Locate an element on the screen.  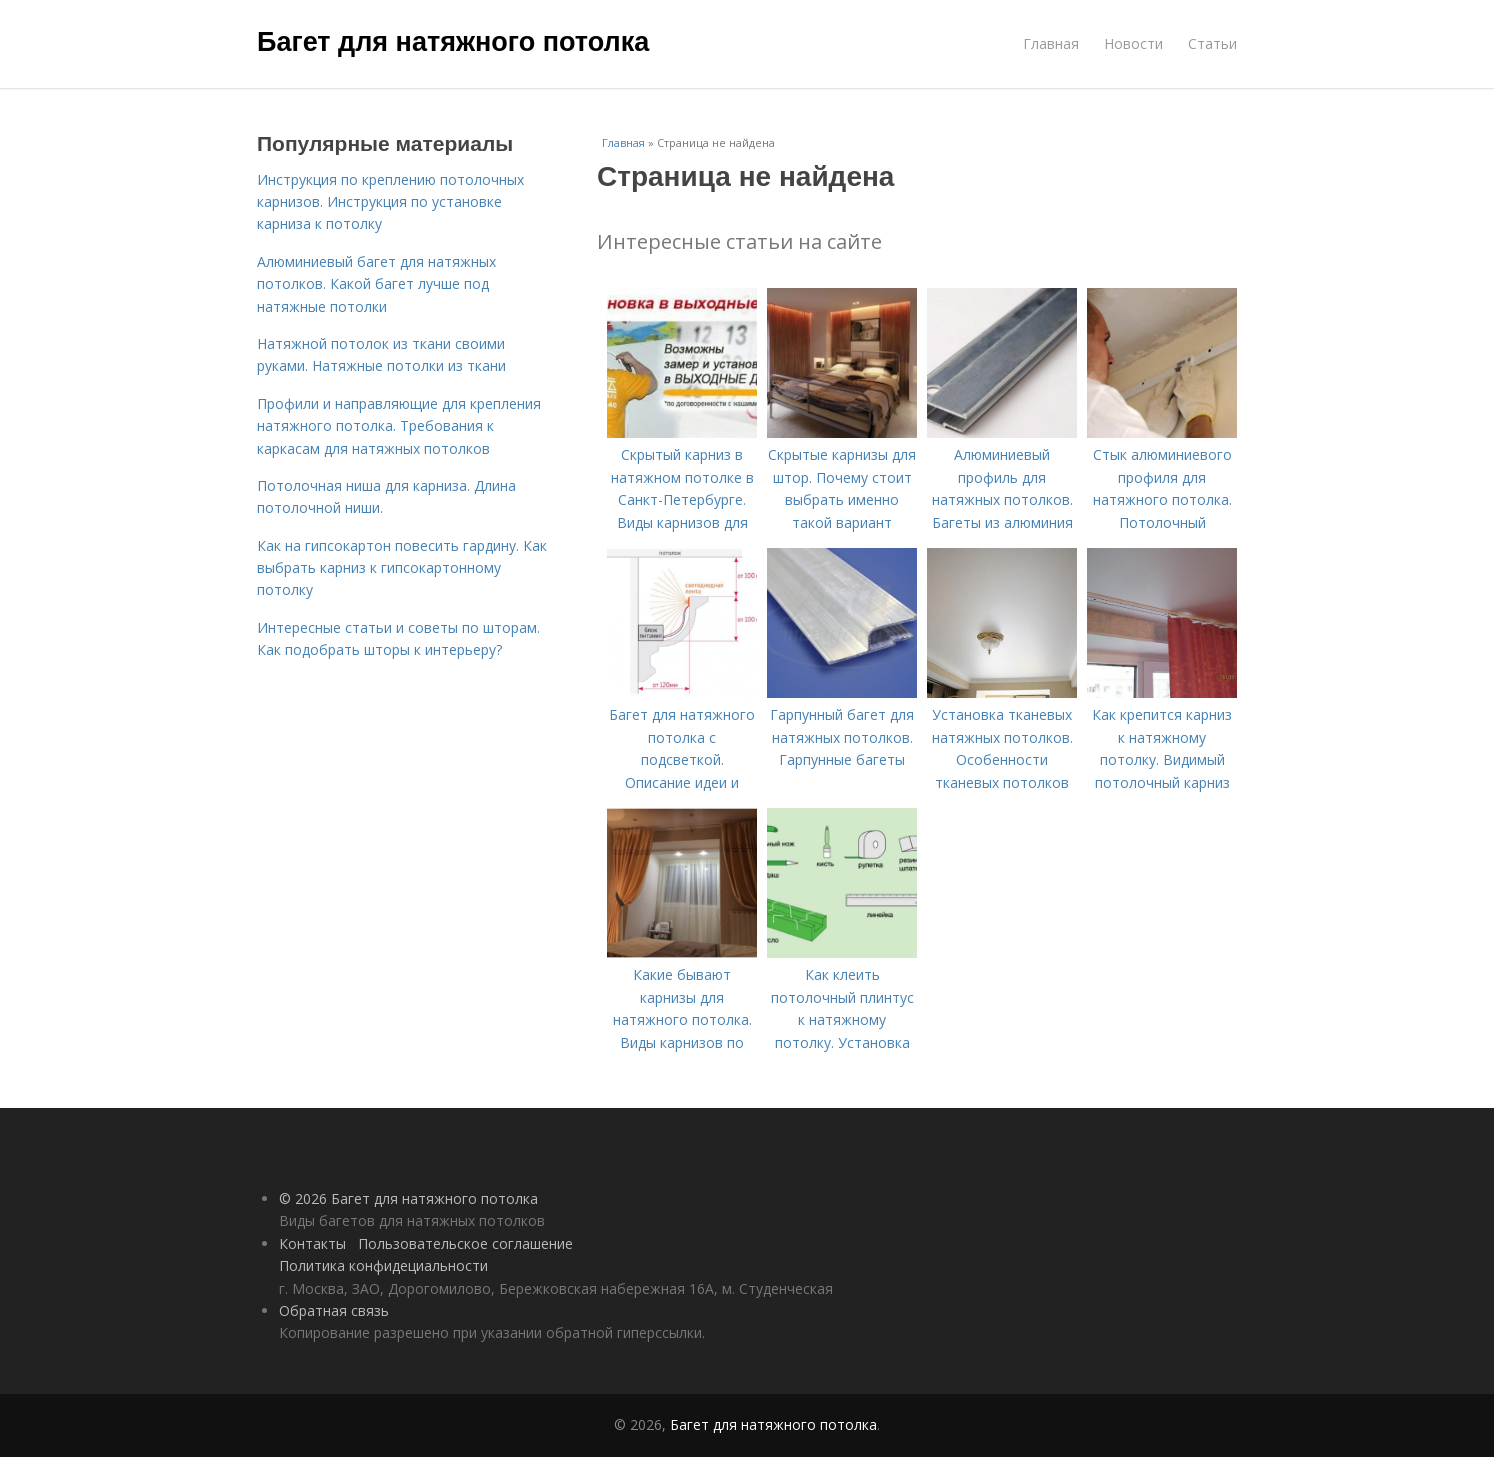
Как на гипсокартон повесить гардину. Как выбрать карниз к гипсокартонному потолку is located at coordinates (402, 568).